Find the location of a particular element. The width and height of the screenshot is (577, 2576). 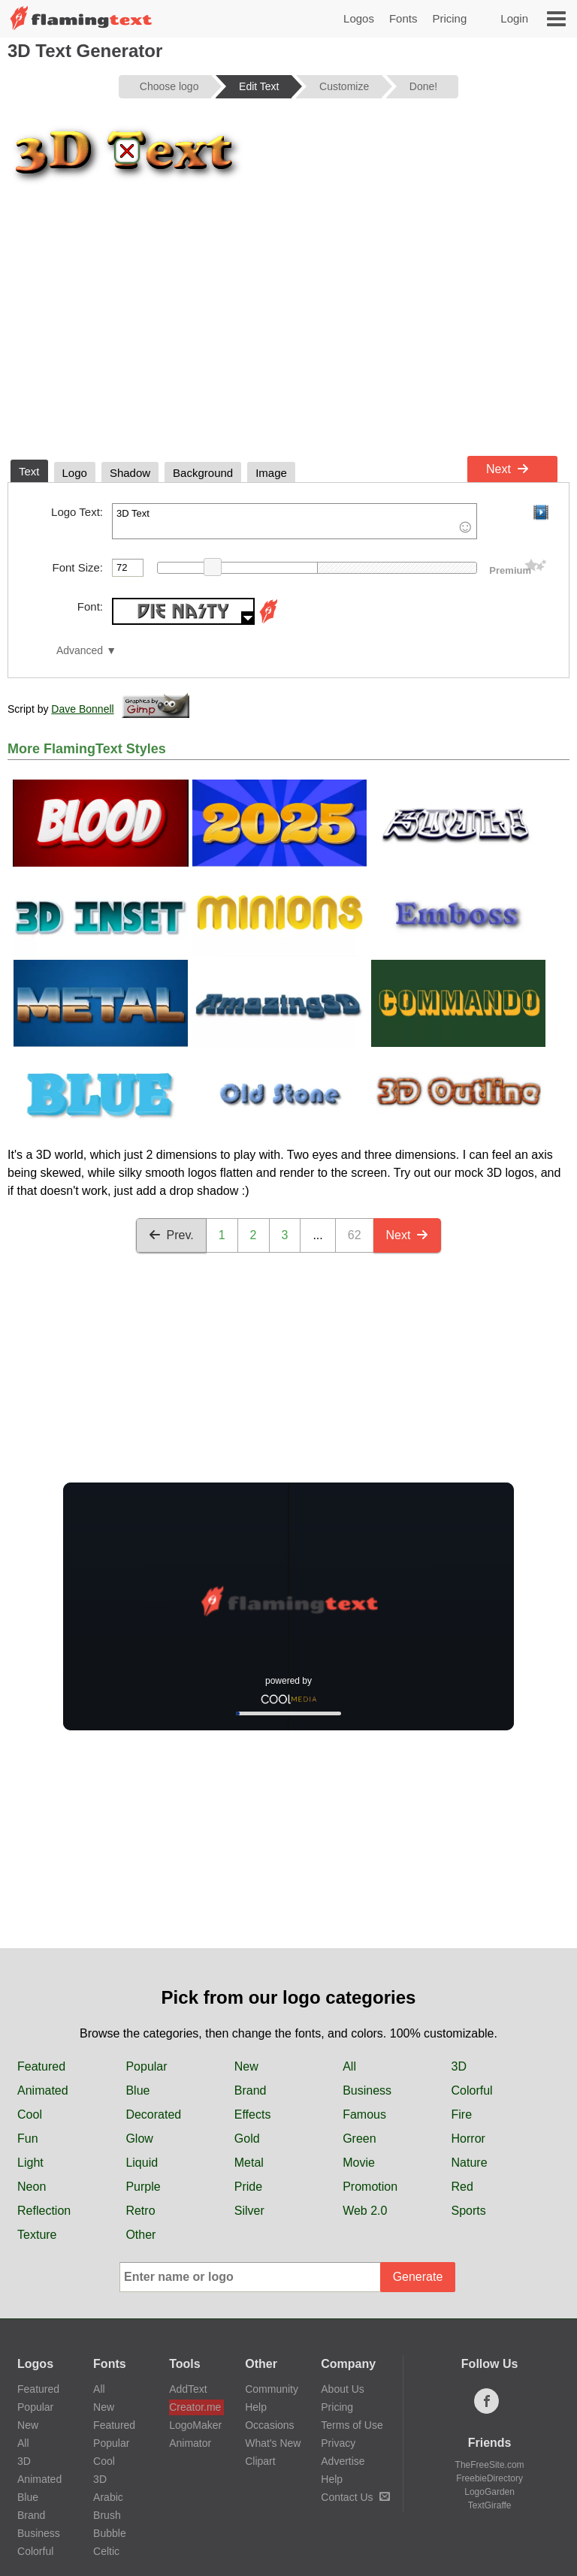

Blue is located at coordinates (137, 2090).